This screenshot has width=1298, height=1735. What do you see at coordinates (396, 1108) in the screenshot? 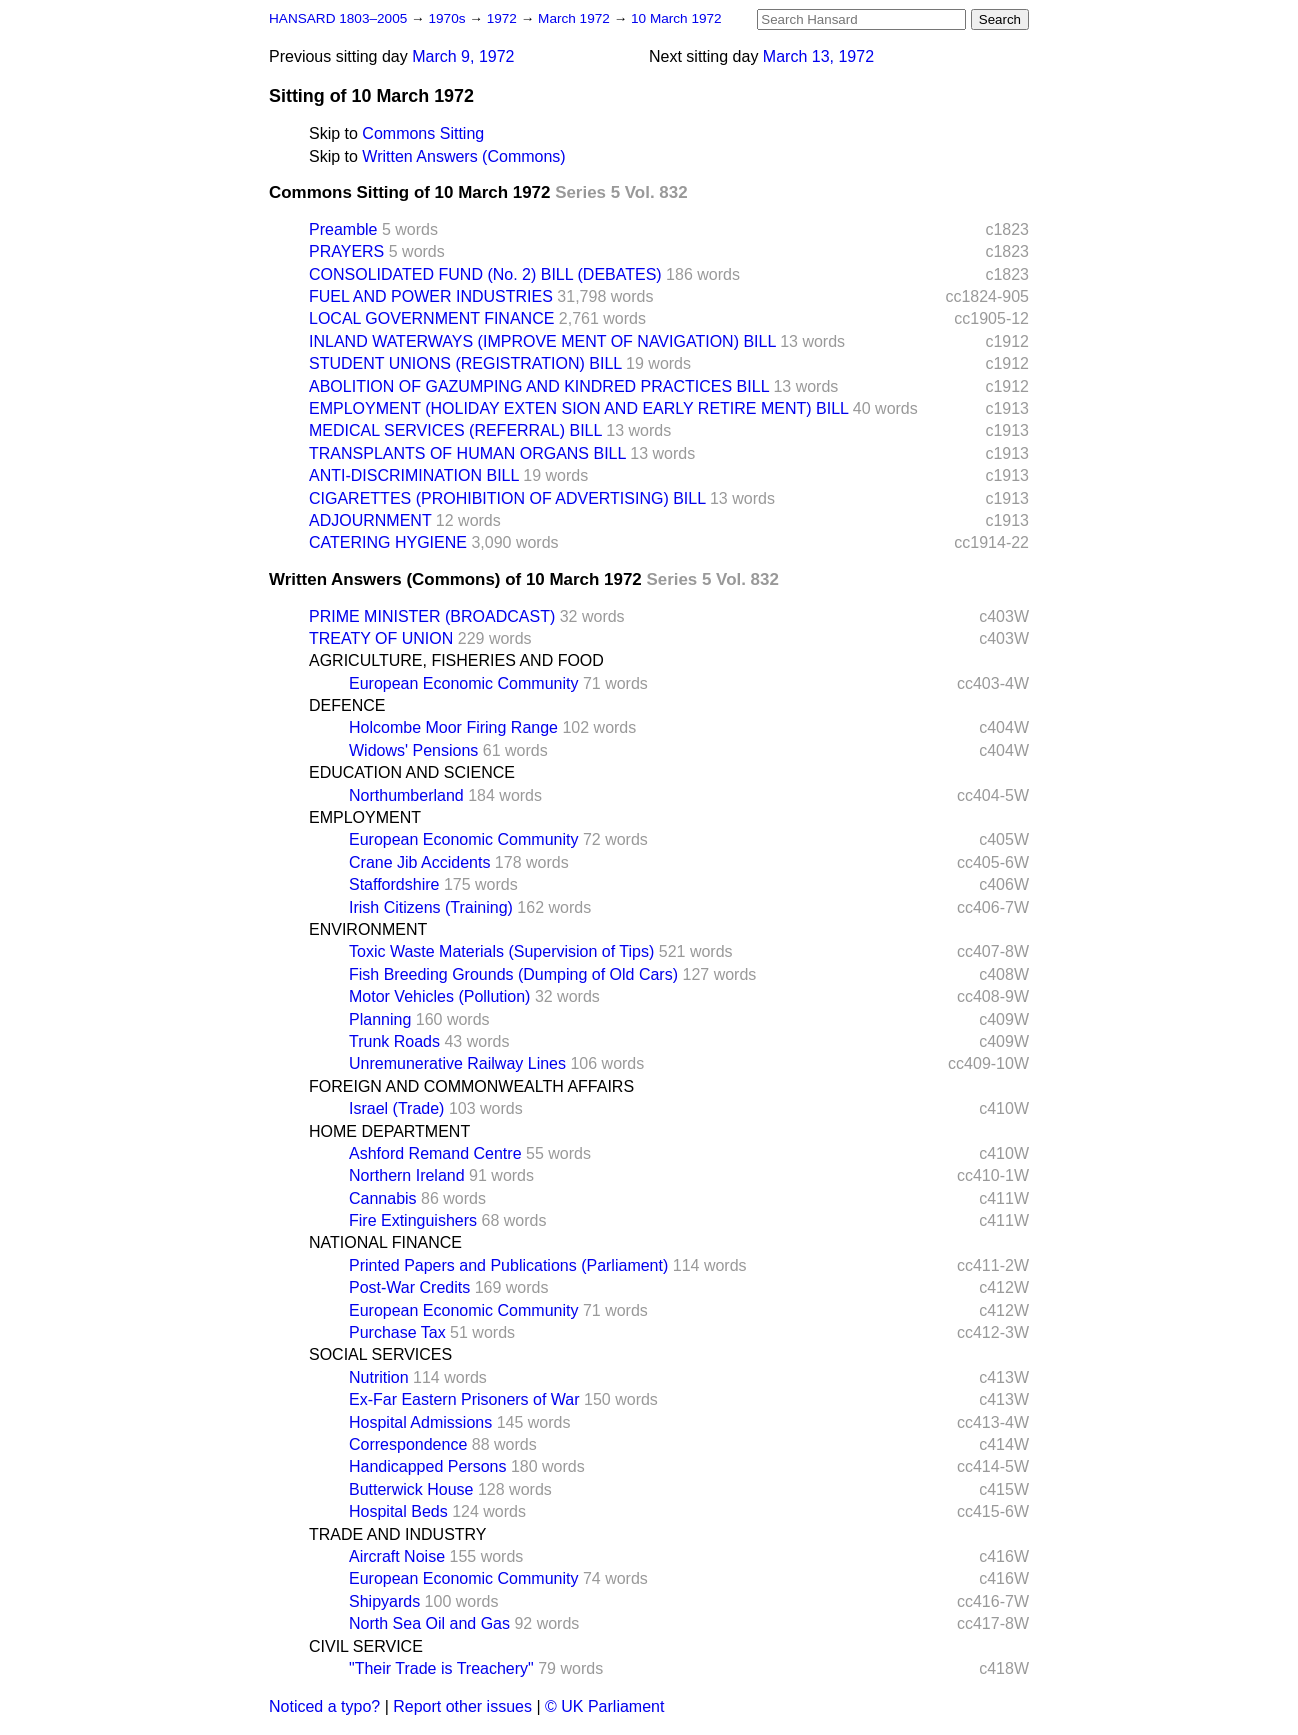
I see `Israel (Trade)` at bounding box center [396, 1108].